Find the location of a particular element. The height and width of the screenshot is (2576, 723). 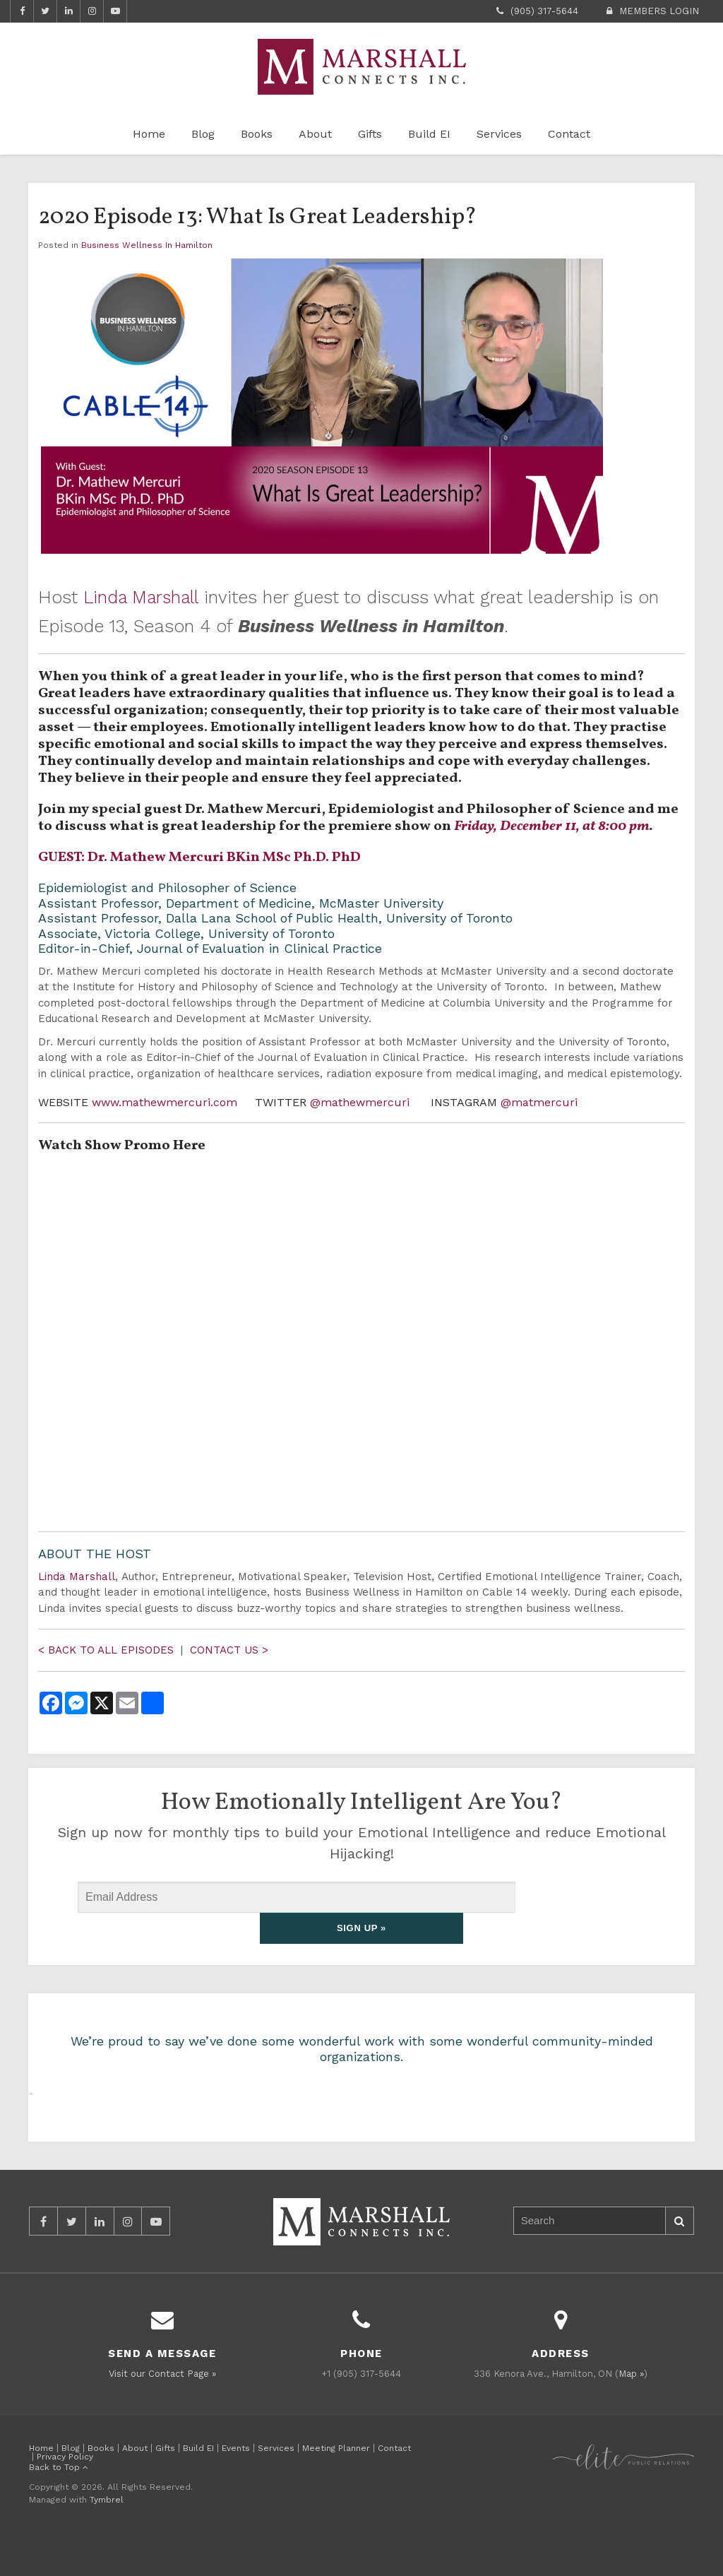

Contact is located at coordinates (569, 134).